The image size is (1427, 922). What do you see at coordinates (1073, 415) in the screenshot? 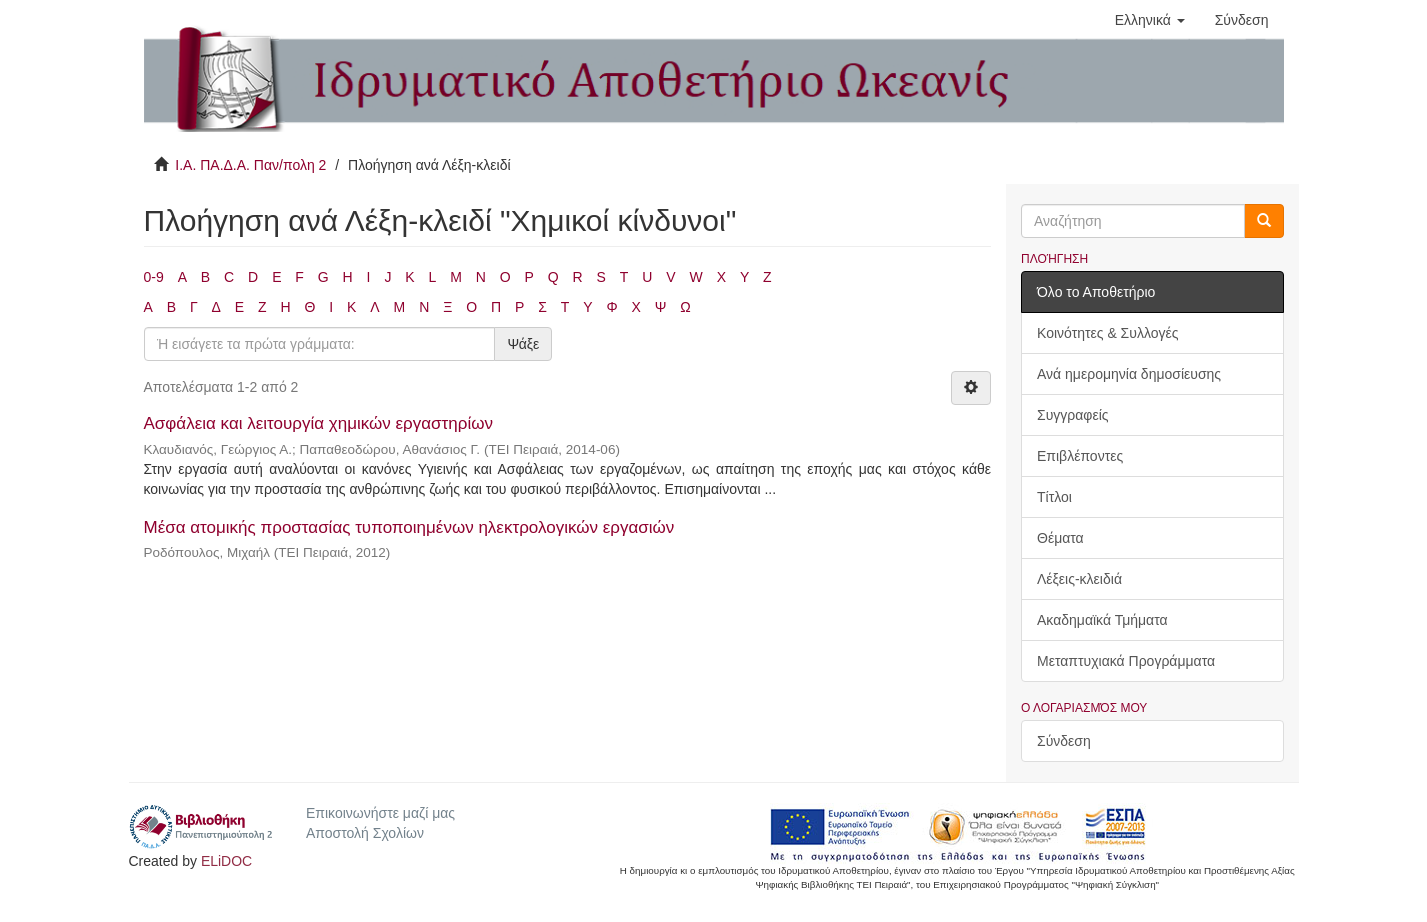
I see `Συγγραφείς` at bounding box center [1073, 415].